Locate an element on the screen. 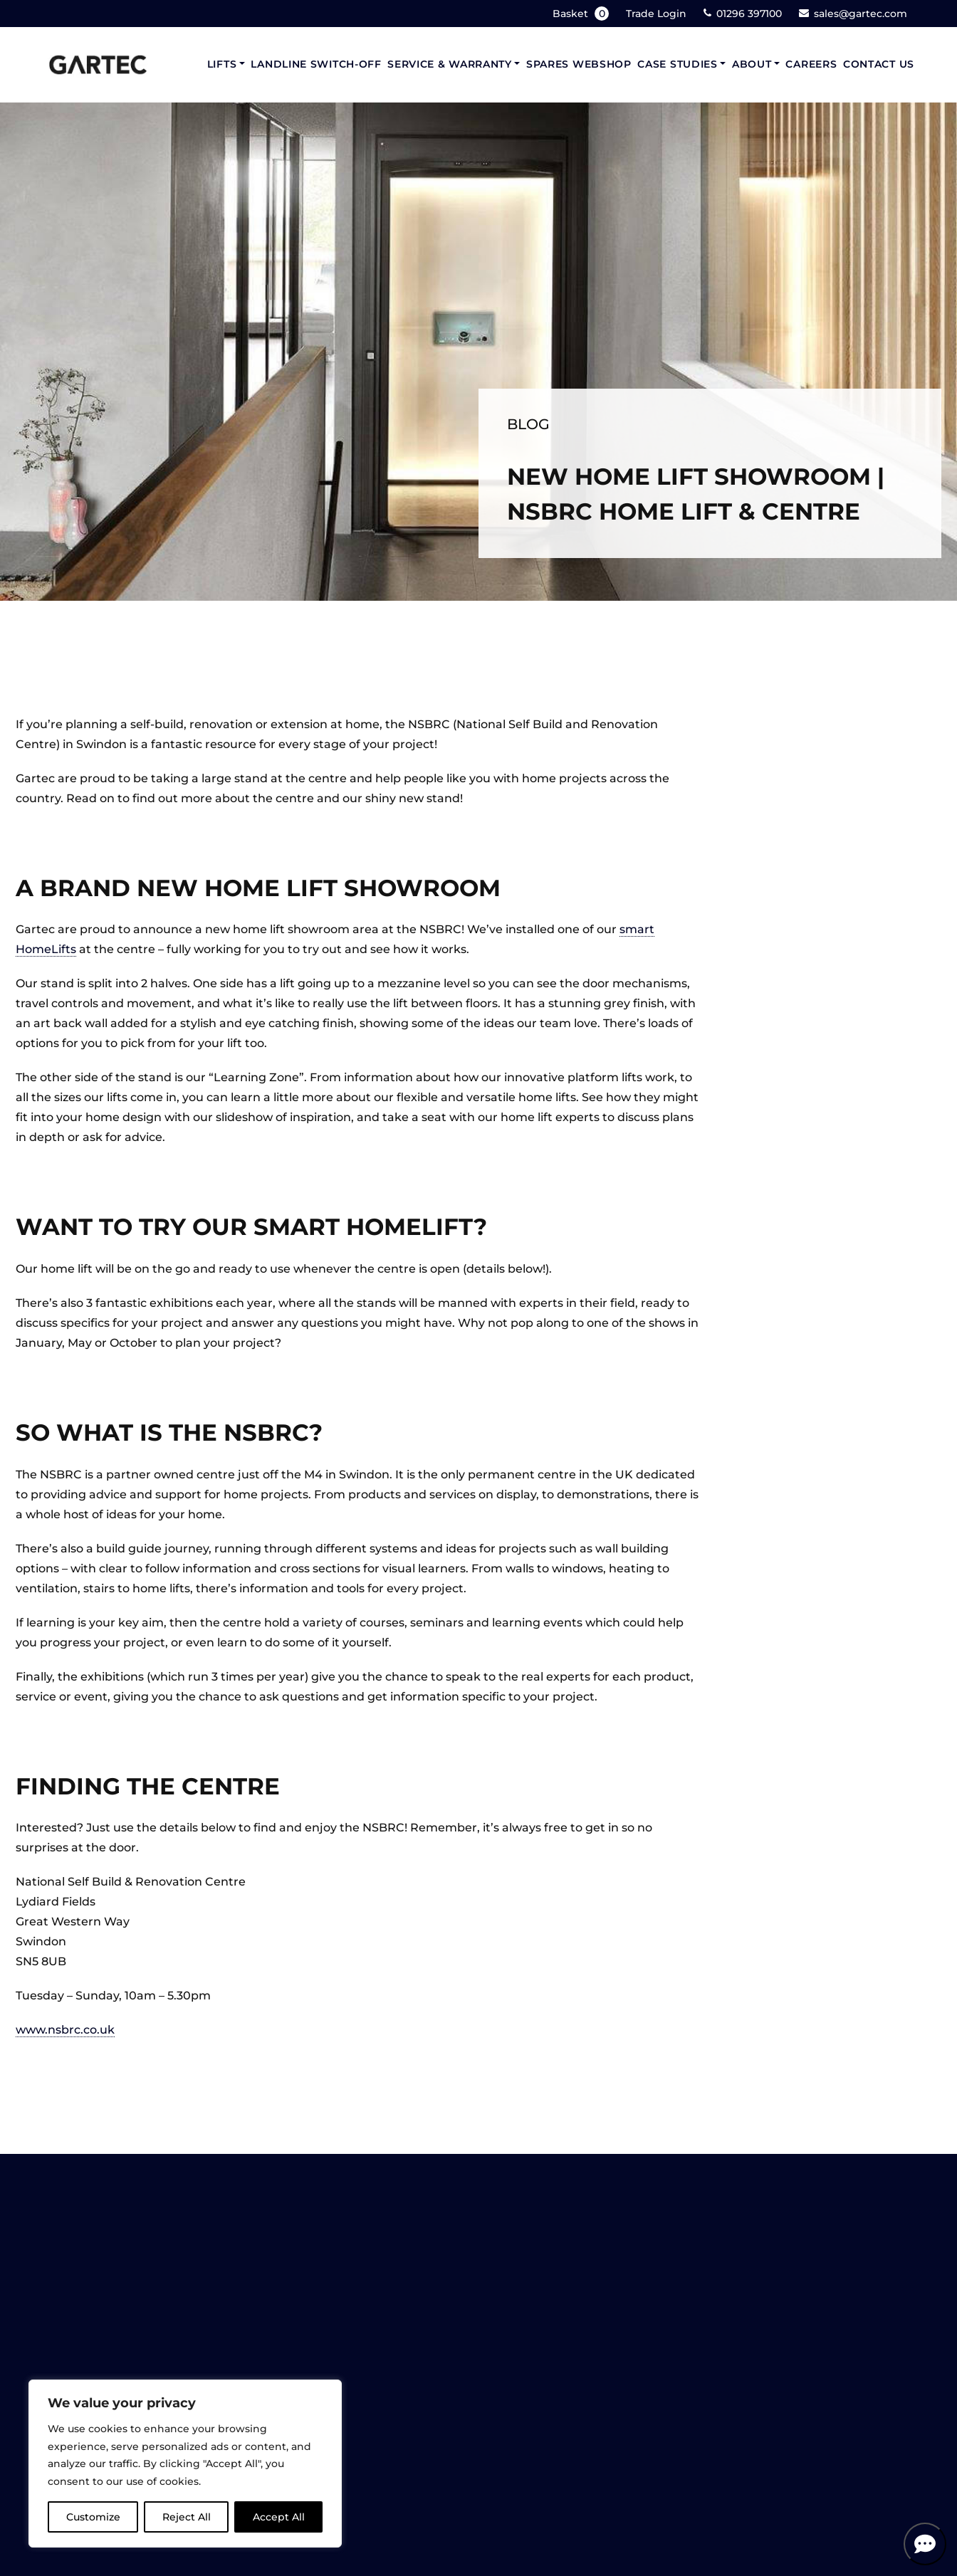  Contact Us is located at coordinates (878, 64).